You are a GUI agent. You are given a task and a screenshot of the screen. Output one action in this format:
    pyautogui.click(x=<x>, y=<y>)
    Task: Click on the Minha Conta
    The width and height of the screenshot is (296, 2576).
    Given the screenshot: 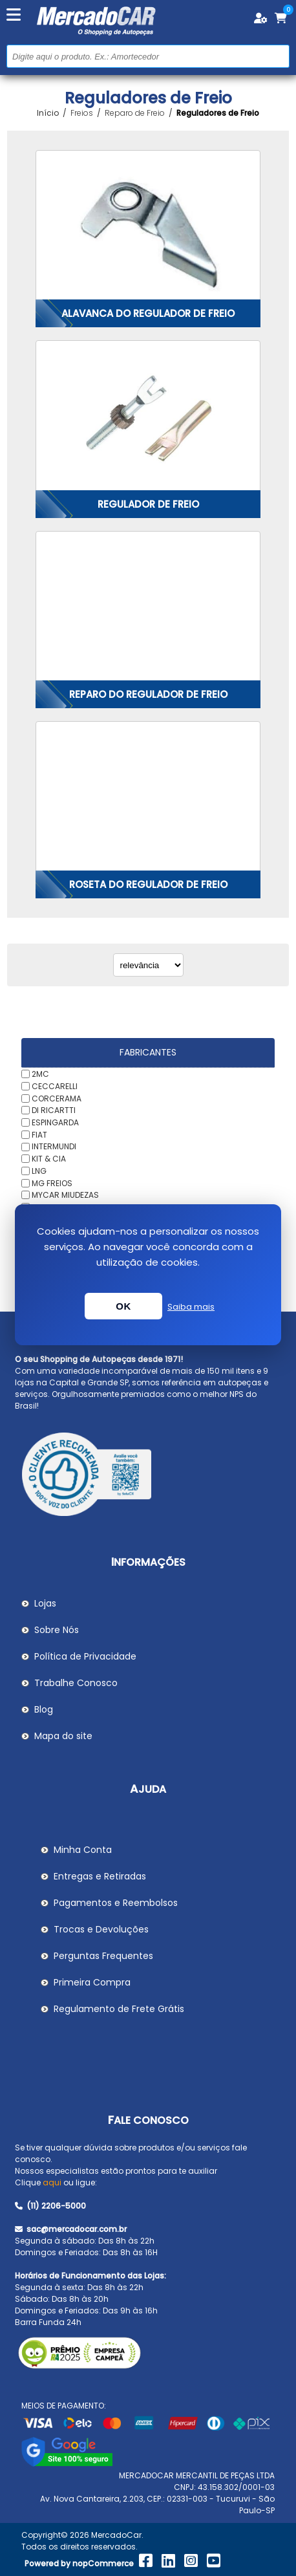 What is the action you would take?
    pyautogui.click(x=83, y=1849)
    